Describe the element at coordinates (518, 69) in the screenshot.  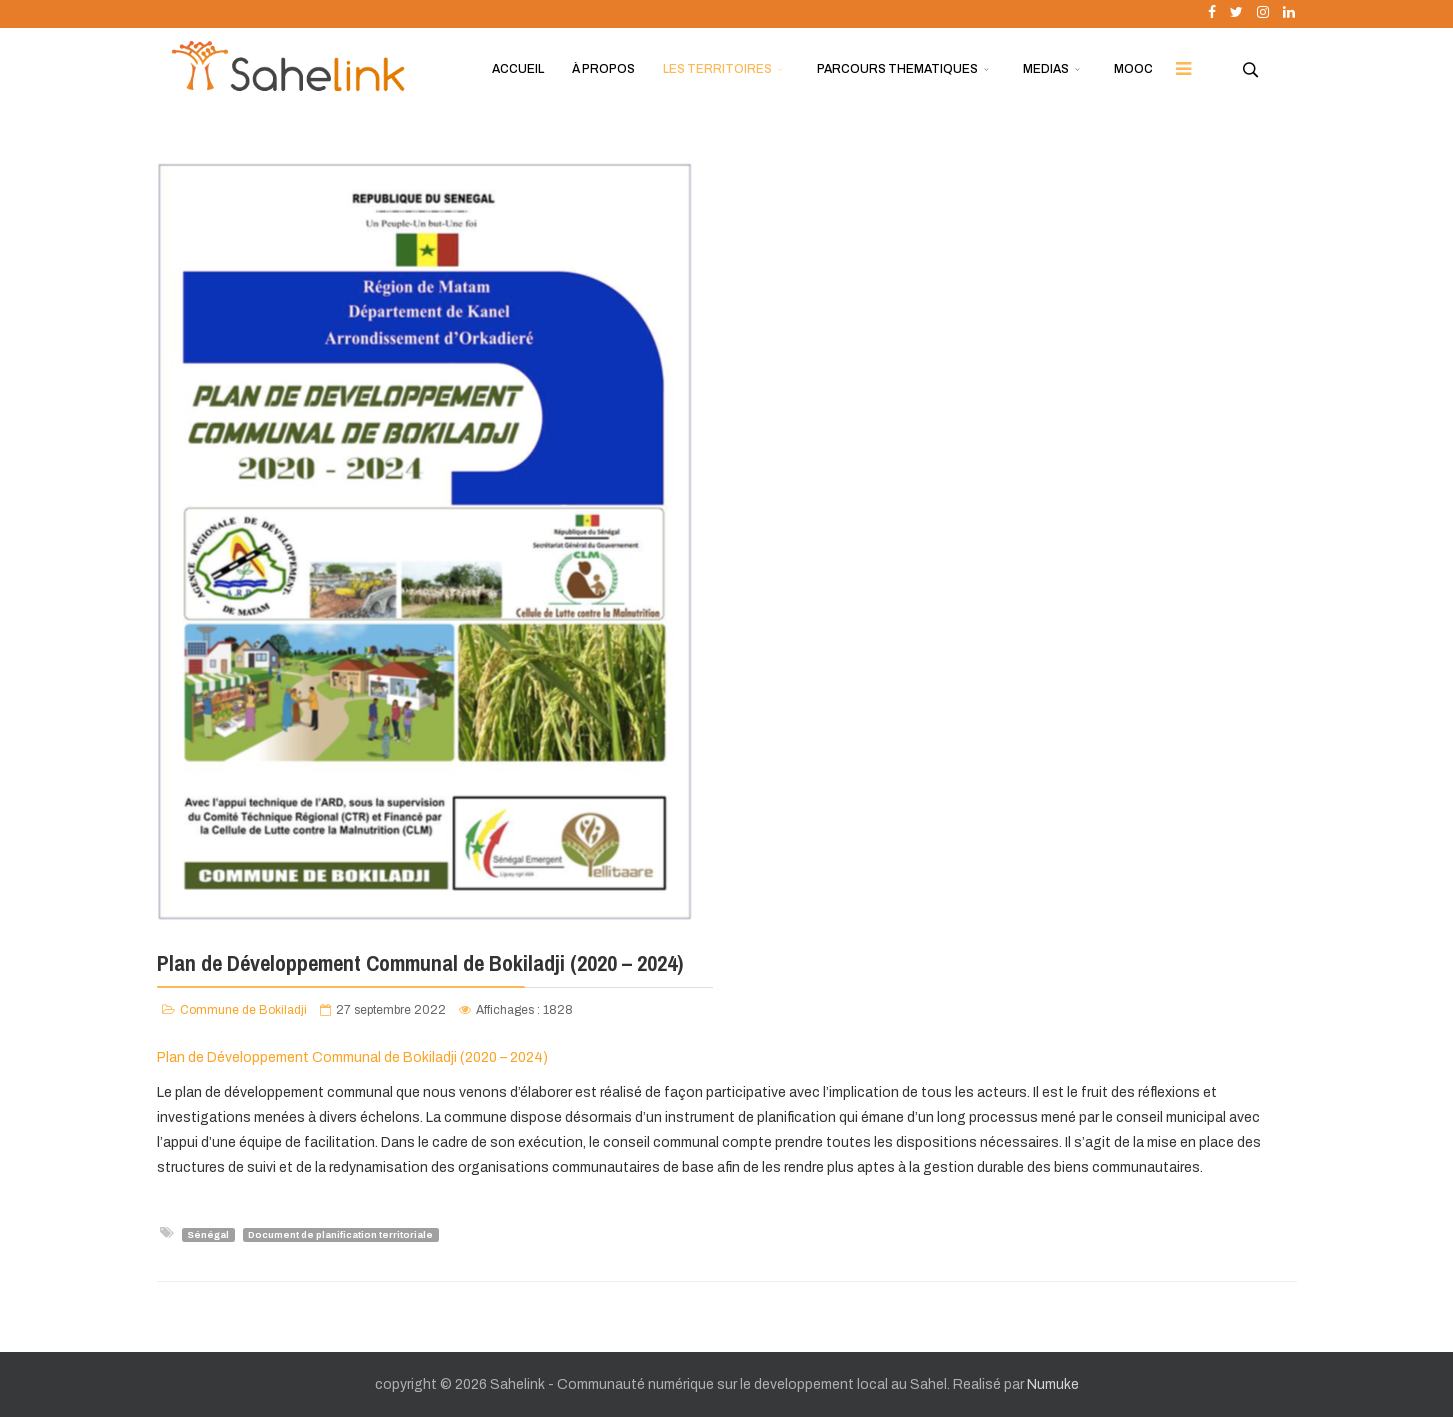
I see `ACCUEIL` at that location.